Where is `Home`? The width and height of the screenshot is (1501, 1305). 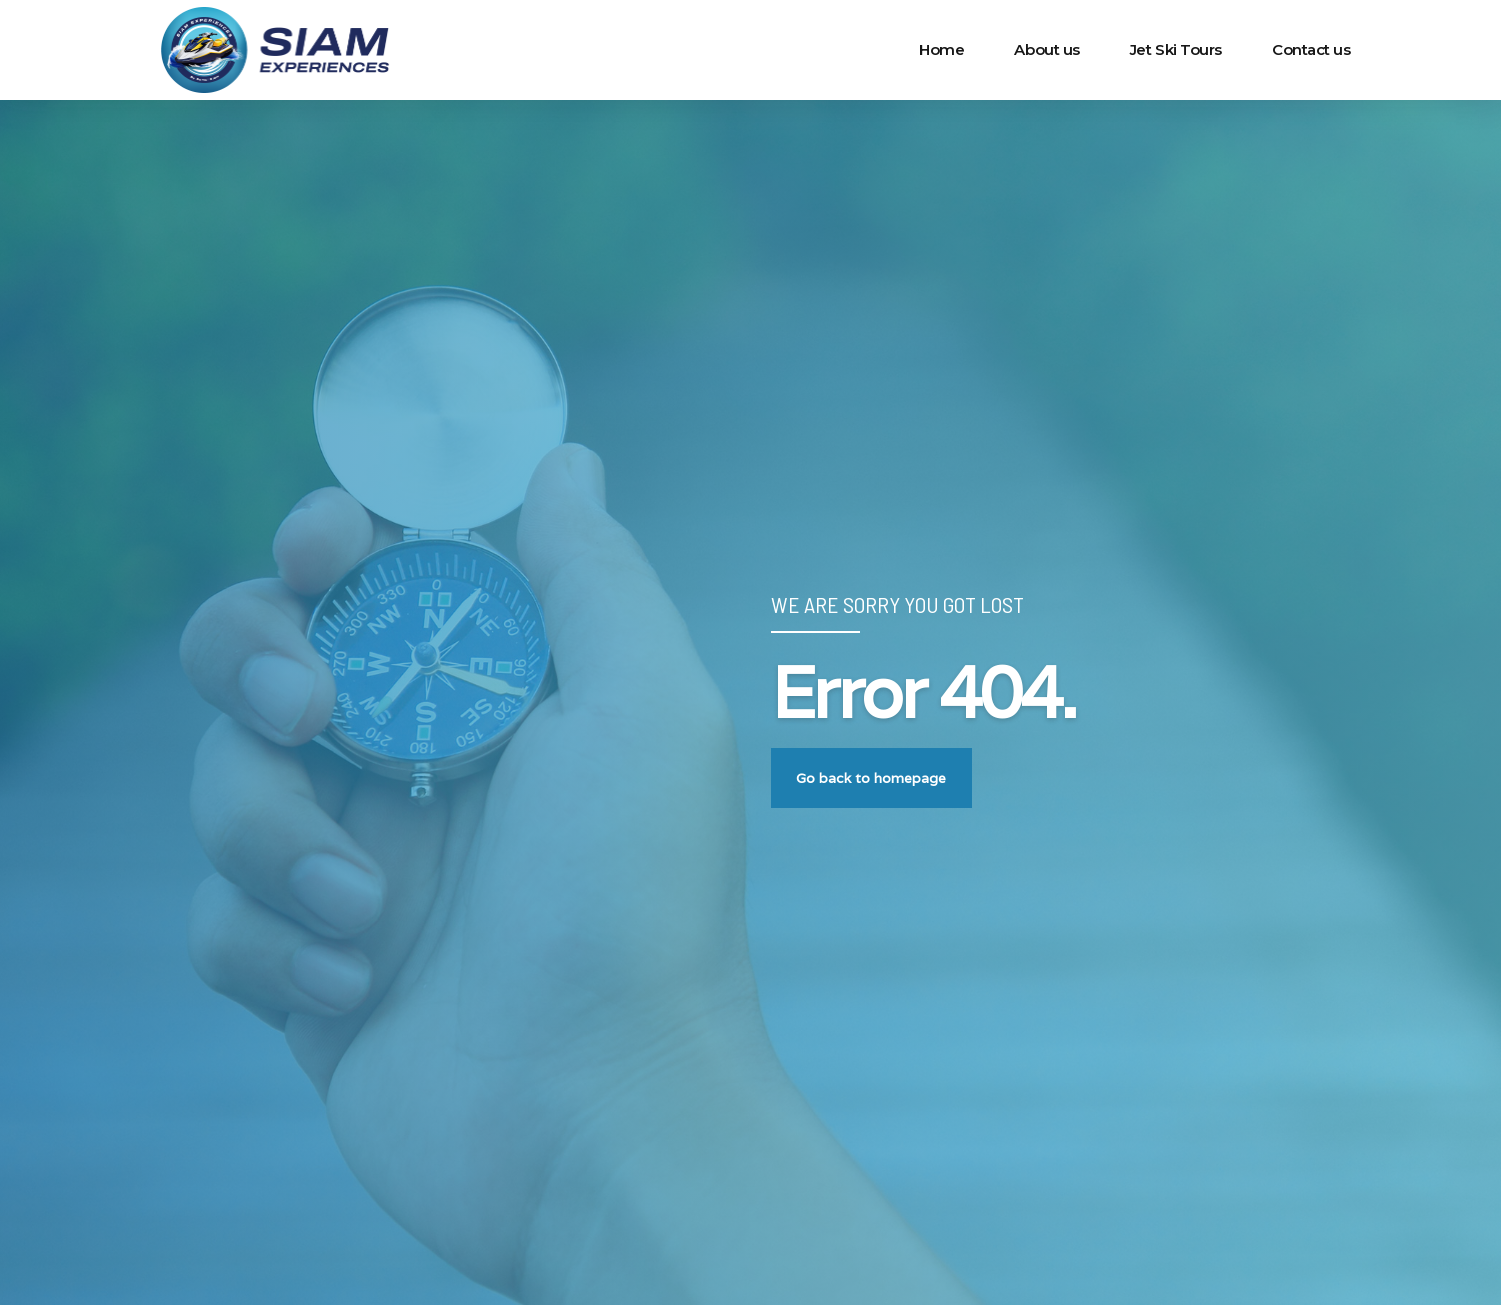
Home is located at coordinates (941, 49).